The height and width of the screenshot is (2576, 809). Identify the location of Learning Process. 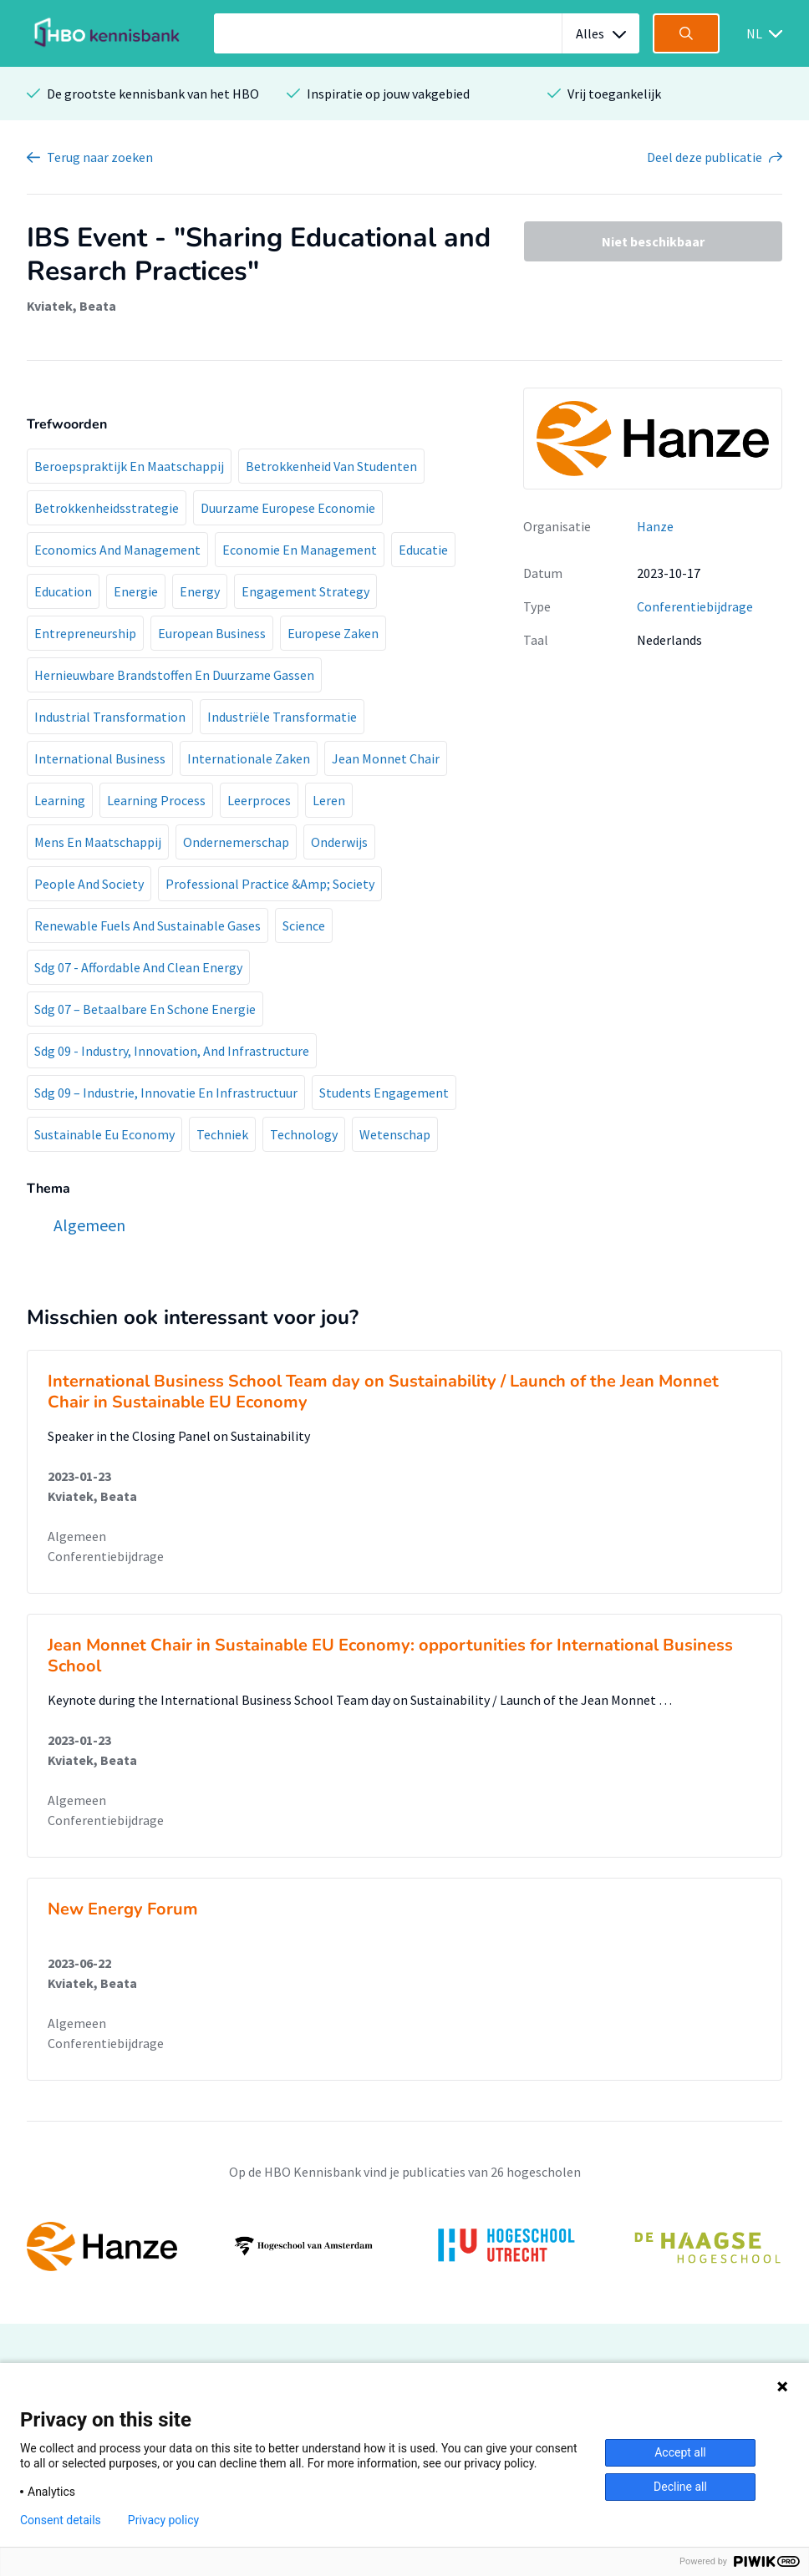
(156, 800).